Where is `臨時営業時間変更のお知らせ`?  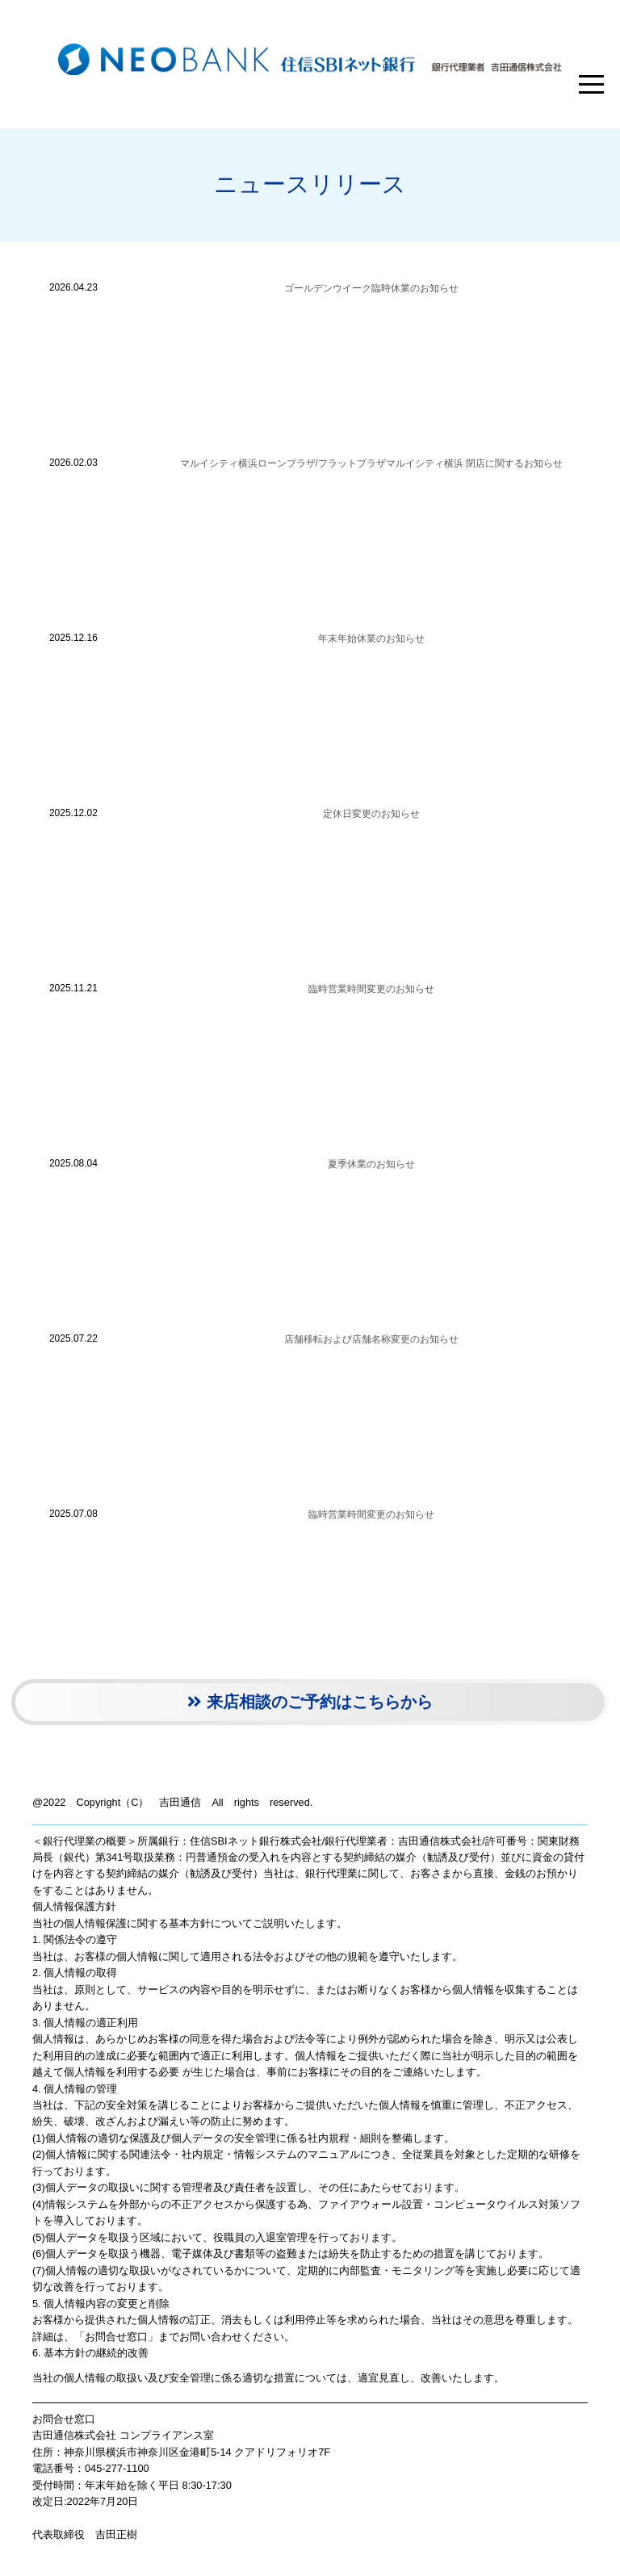
臨時営業時間変更のお知らせ is located at coordinates (371, 989).